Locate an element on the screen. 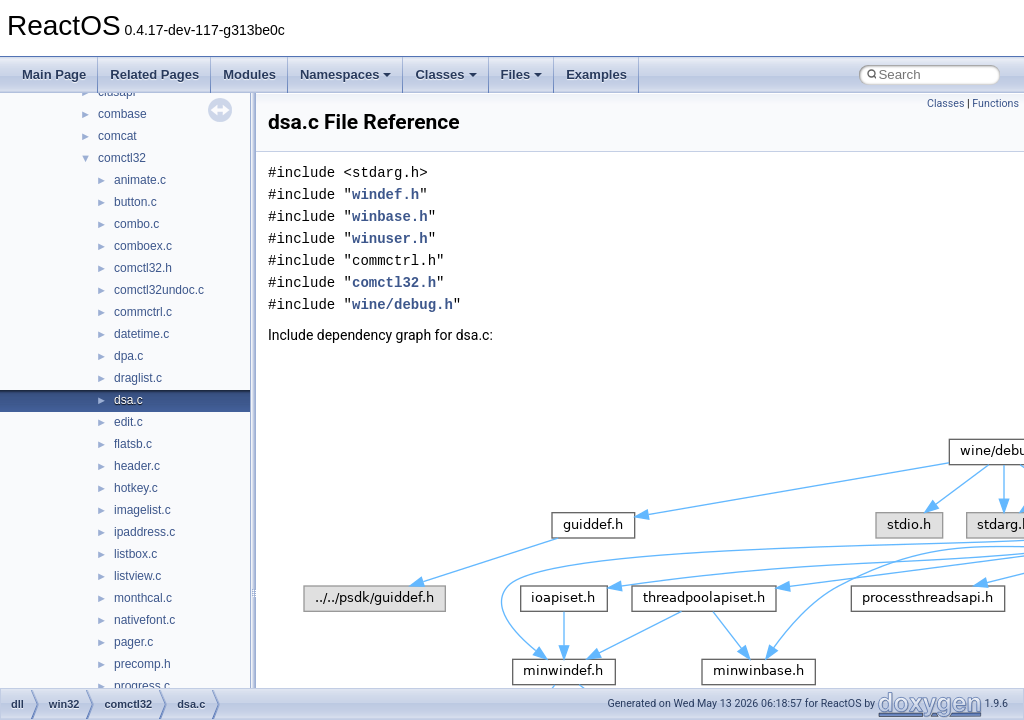 Image resolution: width=1024 pixels, height=720 pixels. winbase.h is located at coordinates (390, 216).